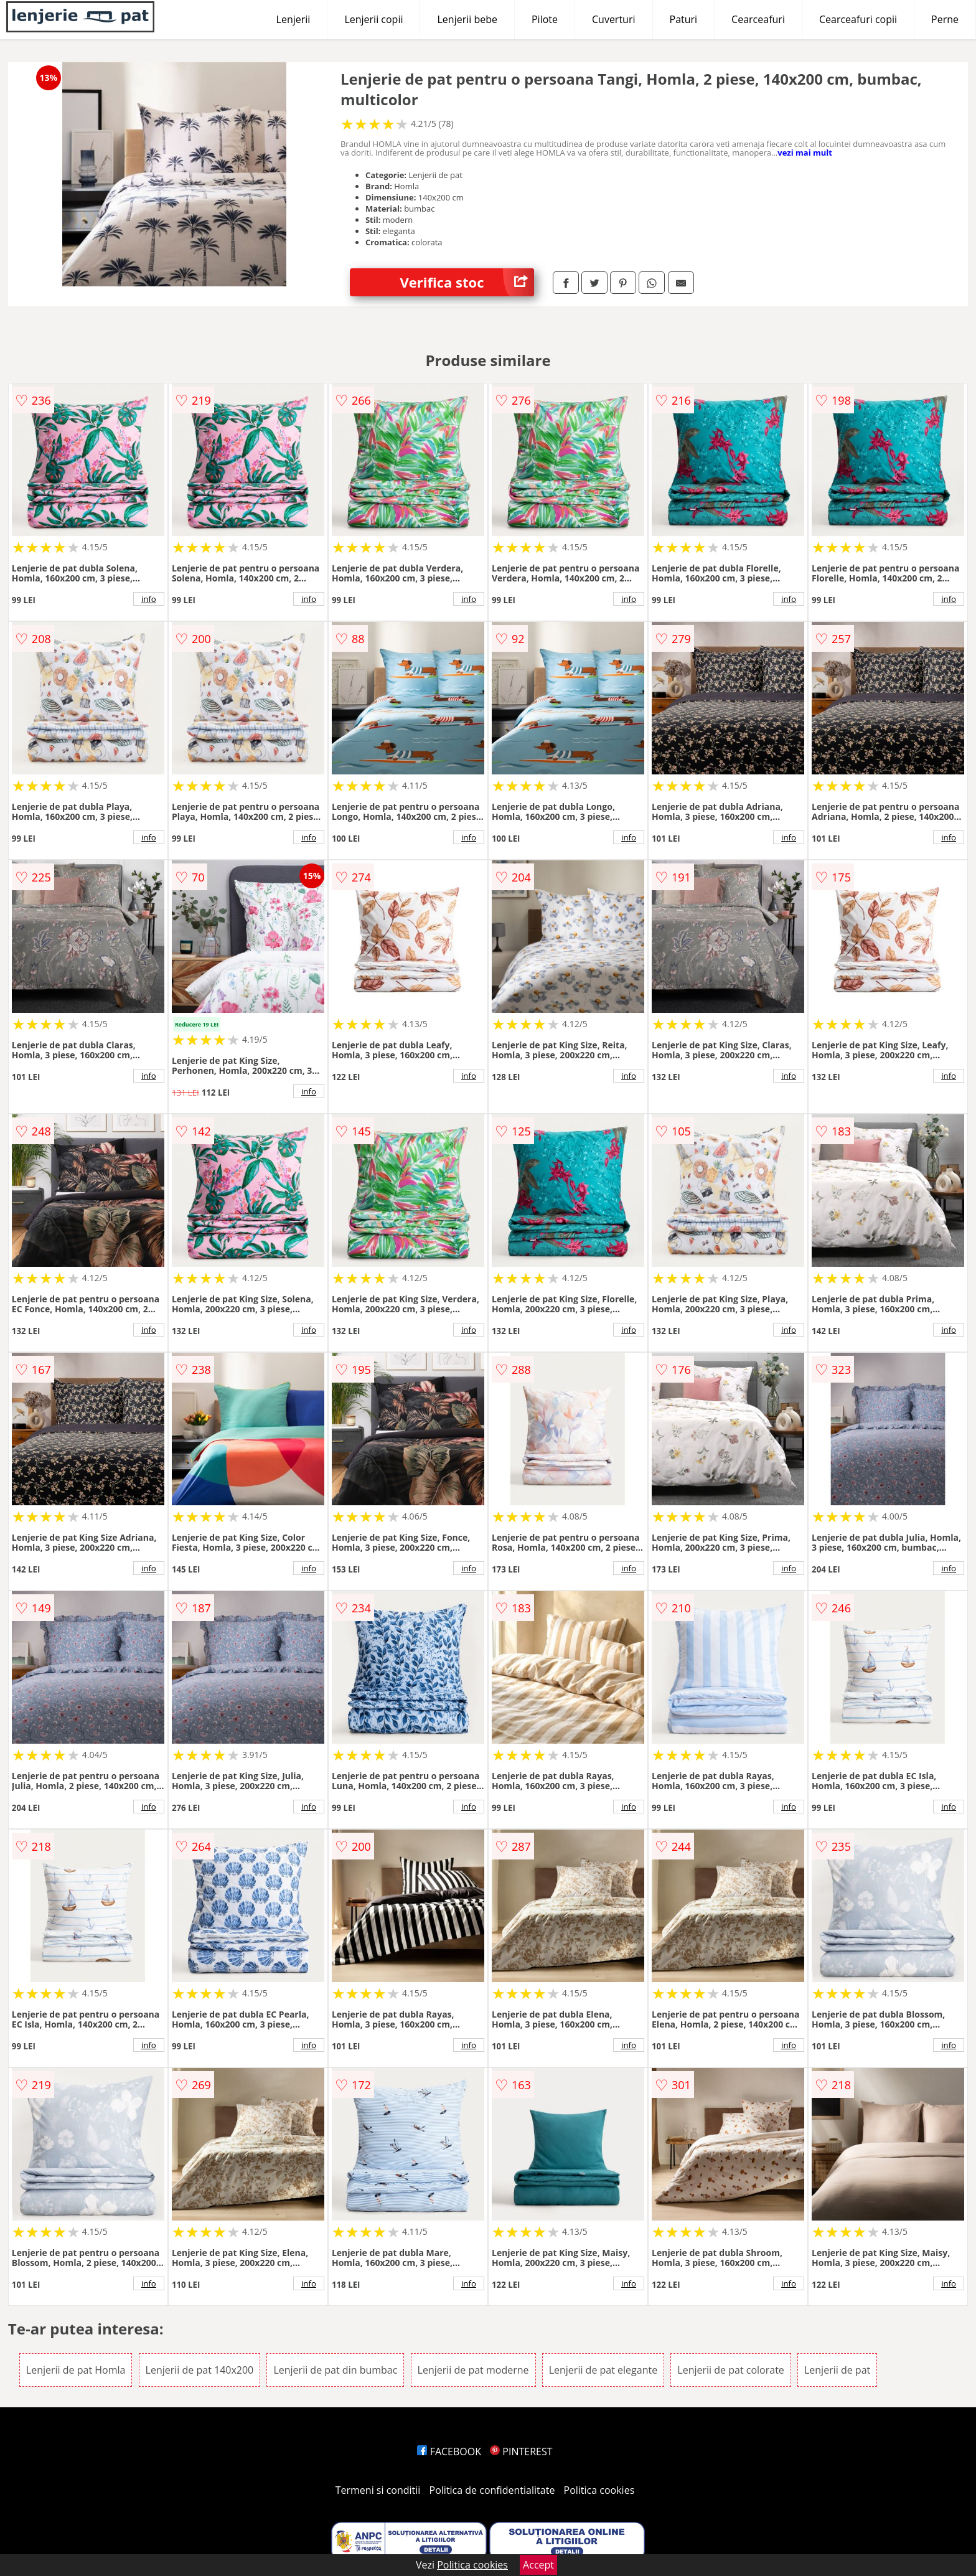  What do you see at coordinates (293, 19) in the screenshot?
I see `Lenjerii` at bounding box center [293, 19].